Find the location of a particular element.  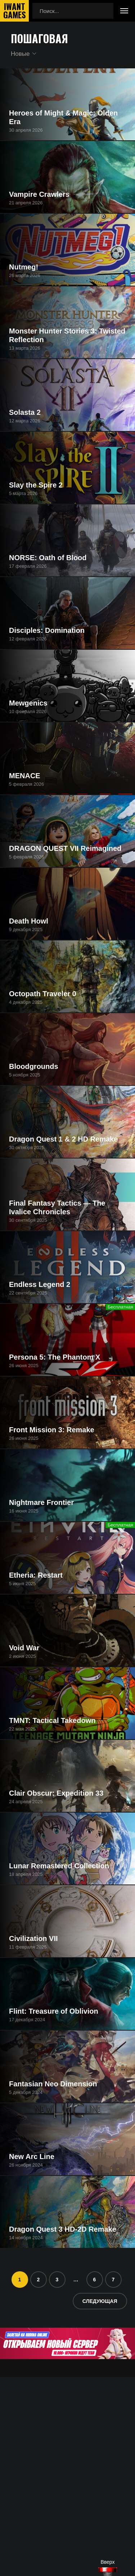

TMNT: Tactical Takedown is located at coordinates (52, 1720).